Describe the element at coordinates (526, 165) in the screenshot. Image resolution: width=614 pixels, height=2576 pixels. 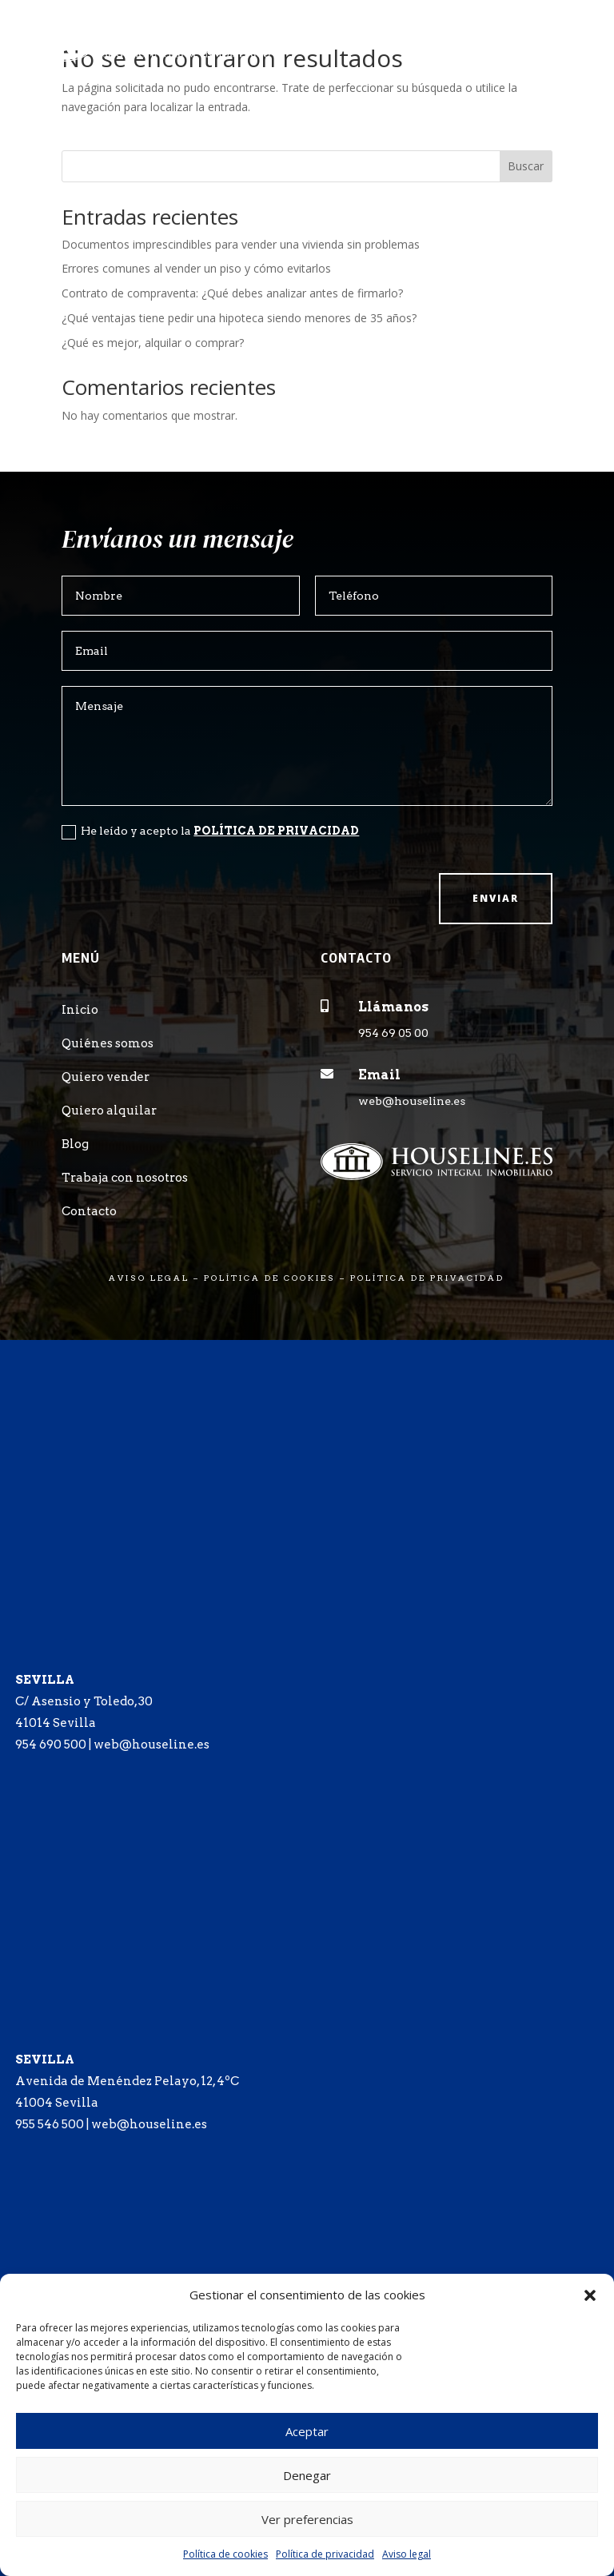
I see `Buscar` at that location.